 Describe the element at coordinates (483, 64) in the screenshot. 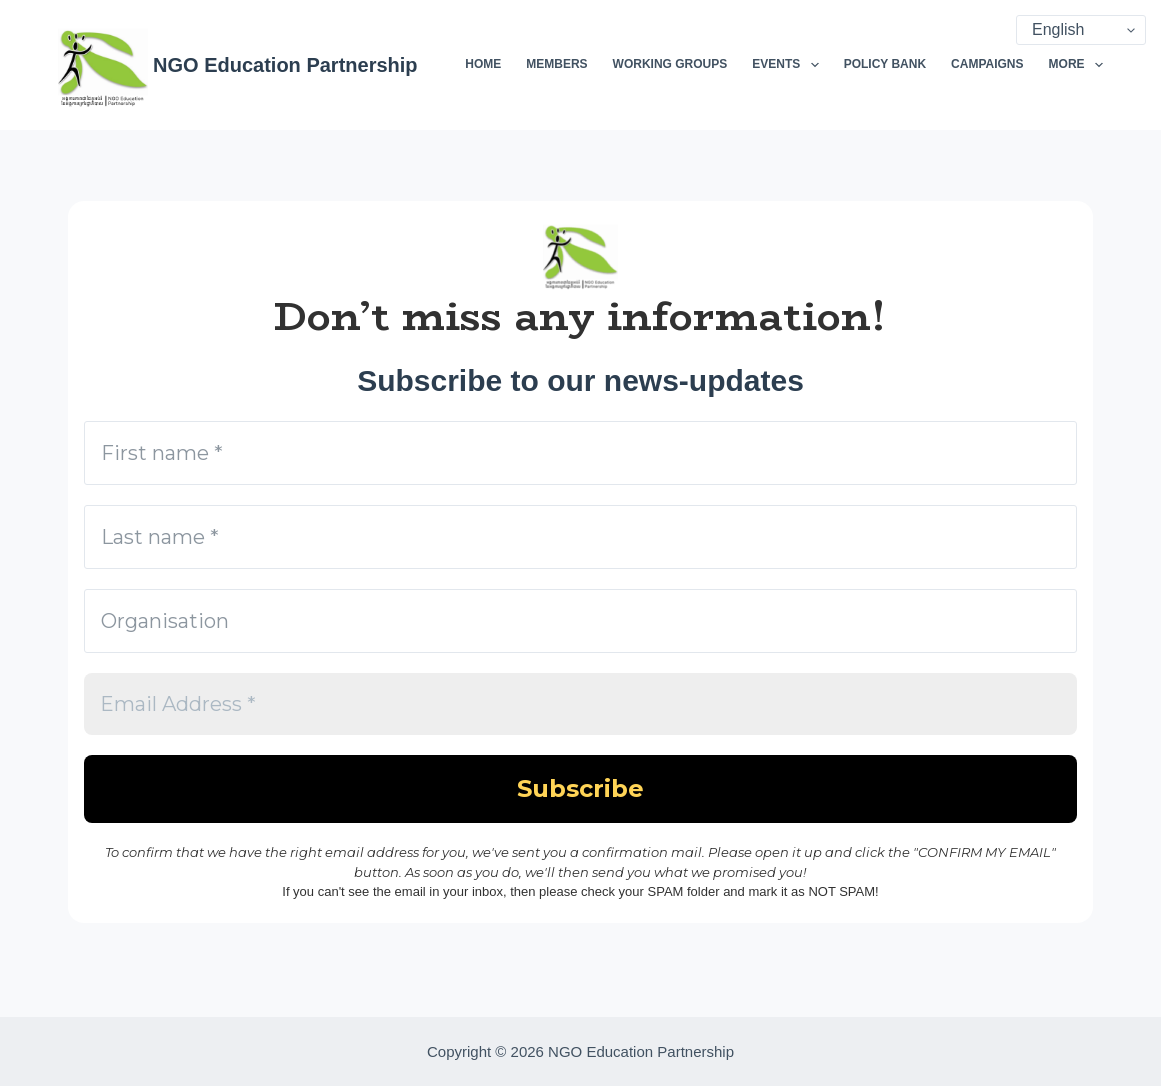

I see `Home` at that location.